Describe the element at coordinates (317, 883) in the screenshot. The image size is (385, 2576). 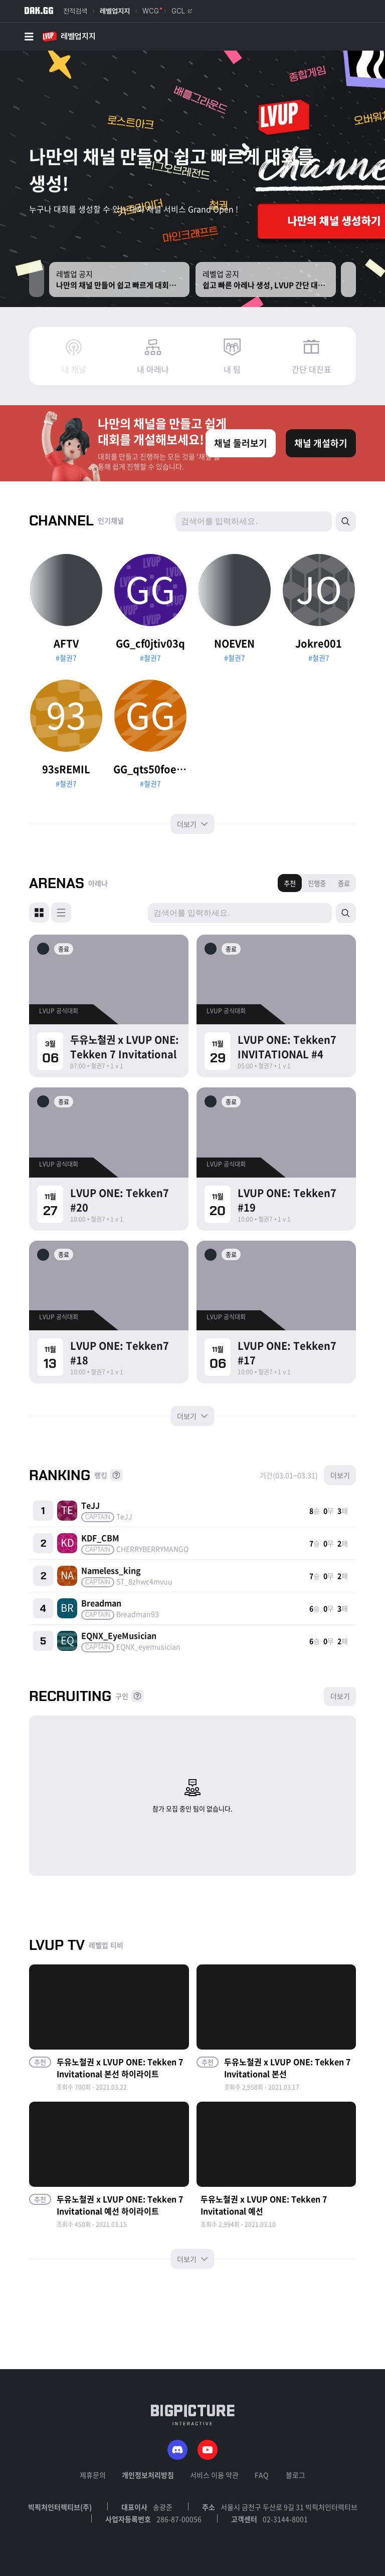
I see `진행중` at that location.